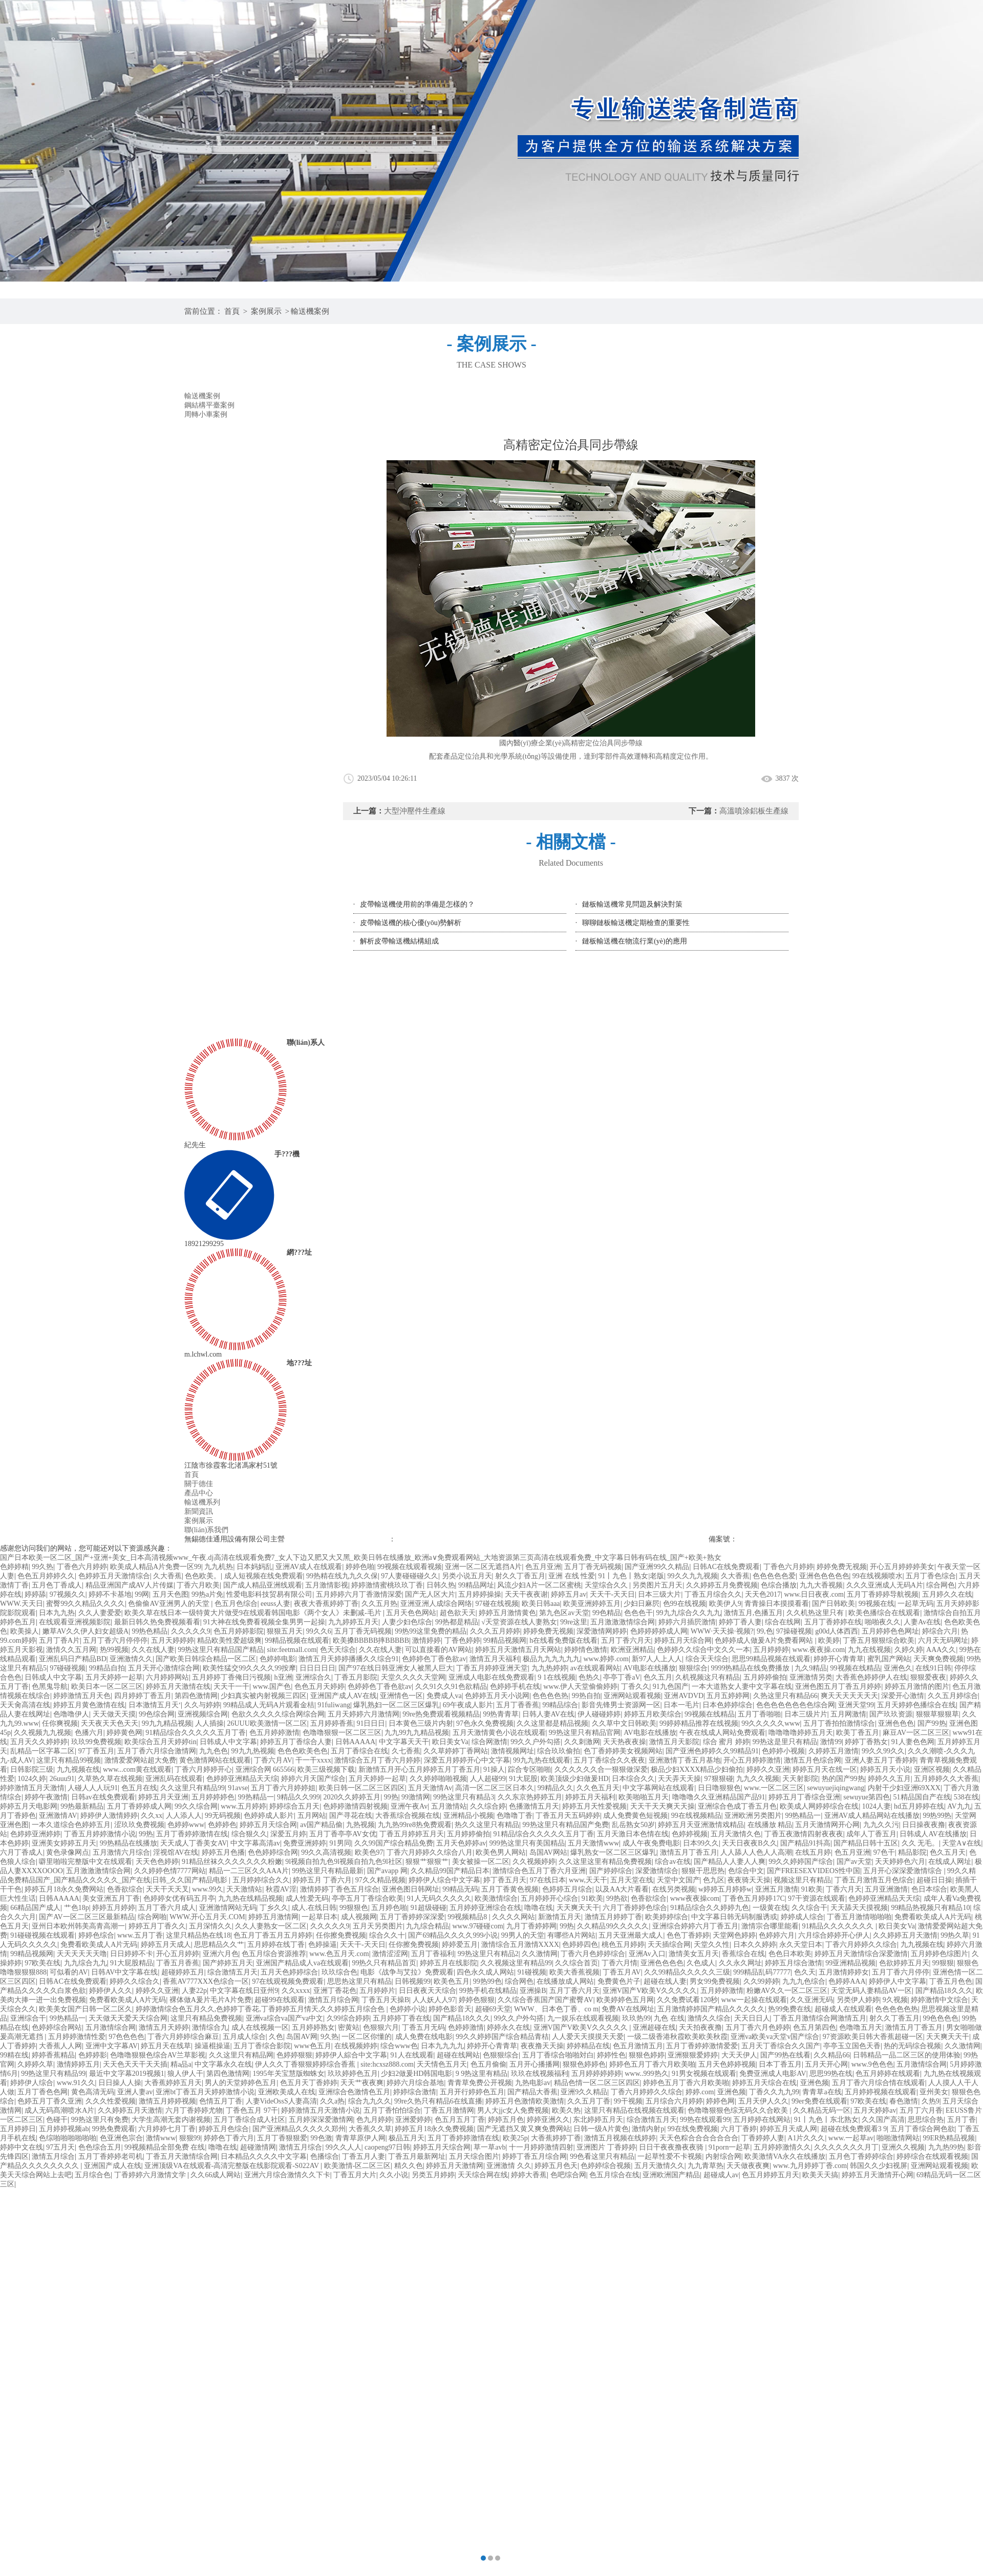 This screenshot has height=2576, width=983. I want to click on 99久热, so click(42, 1567).